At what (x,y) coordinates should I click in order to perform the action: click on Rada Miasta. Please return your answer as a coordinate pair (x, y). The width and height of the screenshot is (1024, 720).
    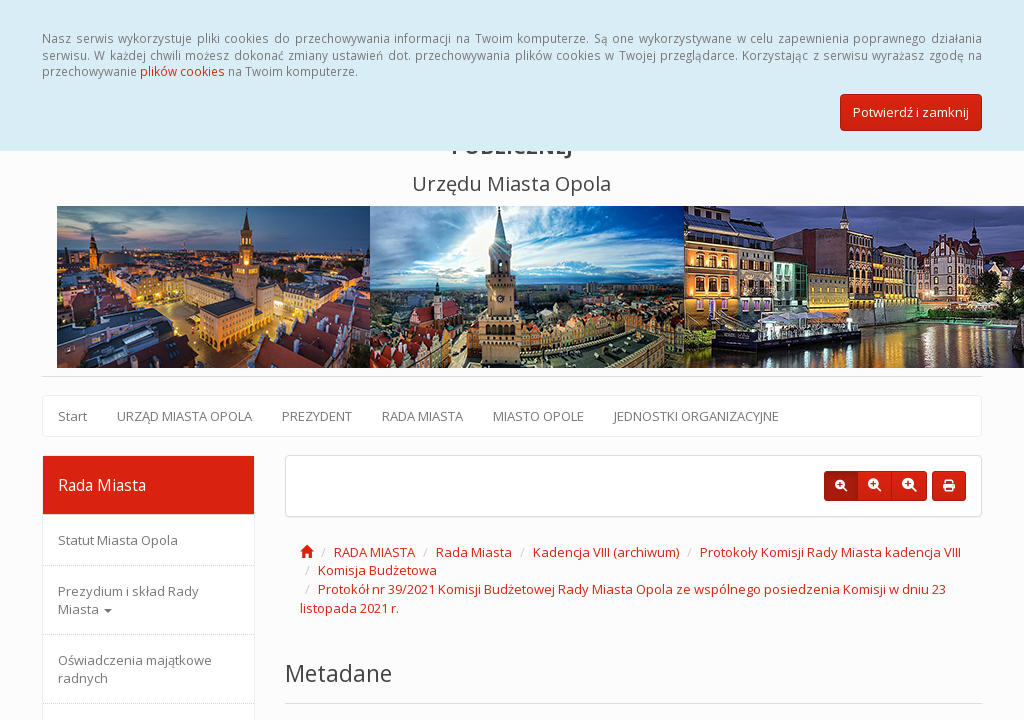
    Looking at the image, I should click on (474, 552).